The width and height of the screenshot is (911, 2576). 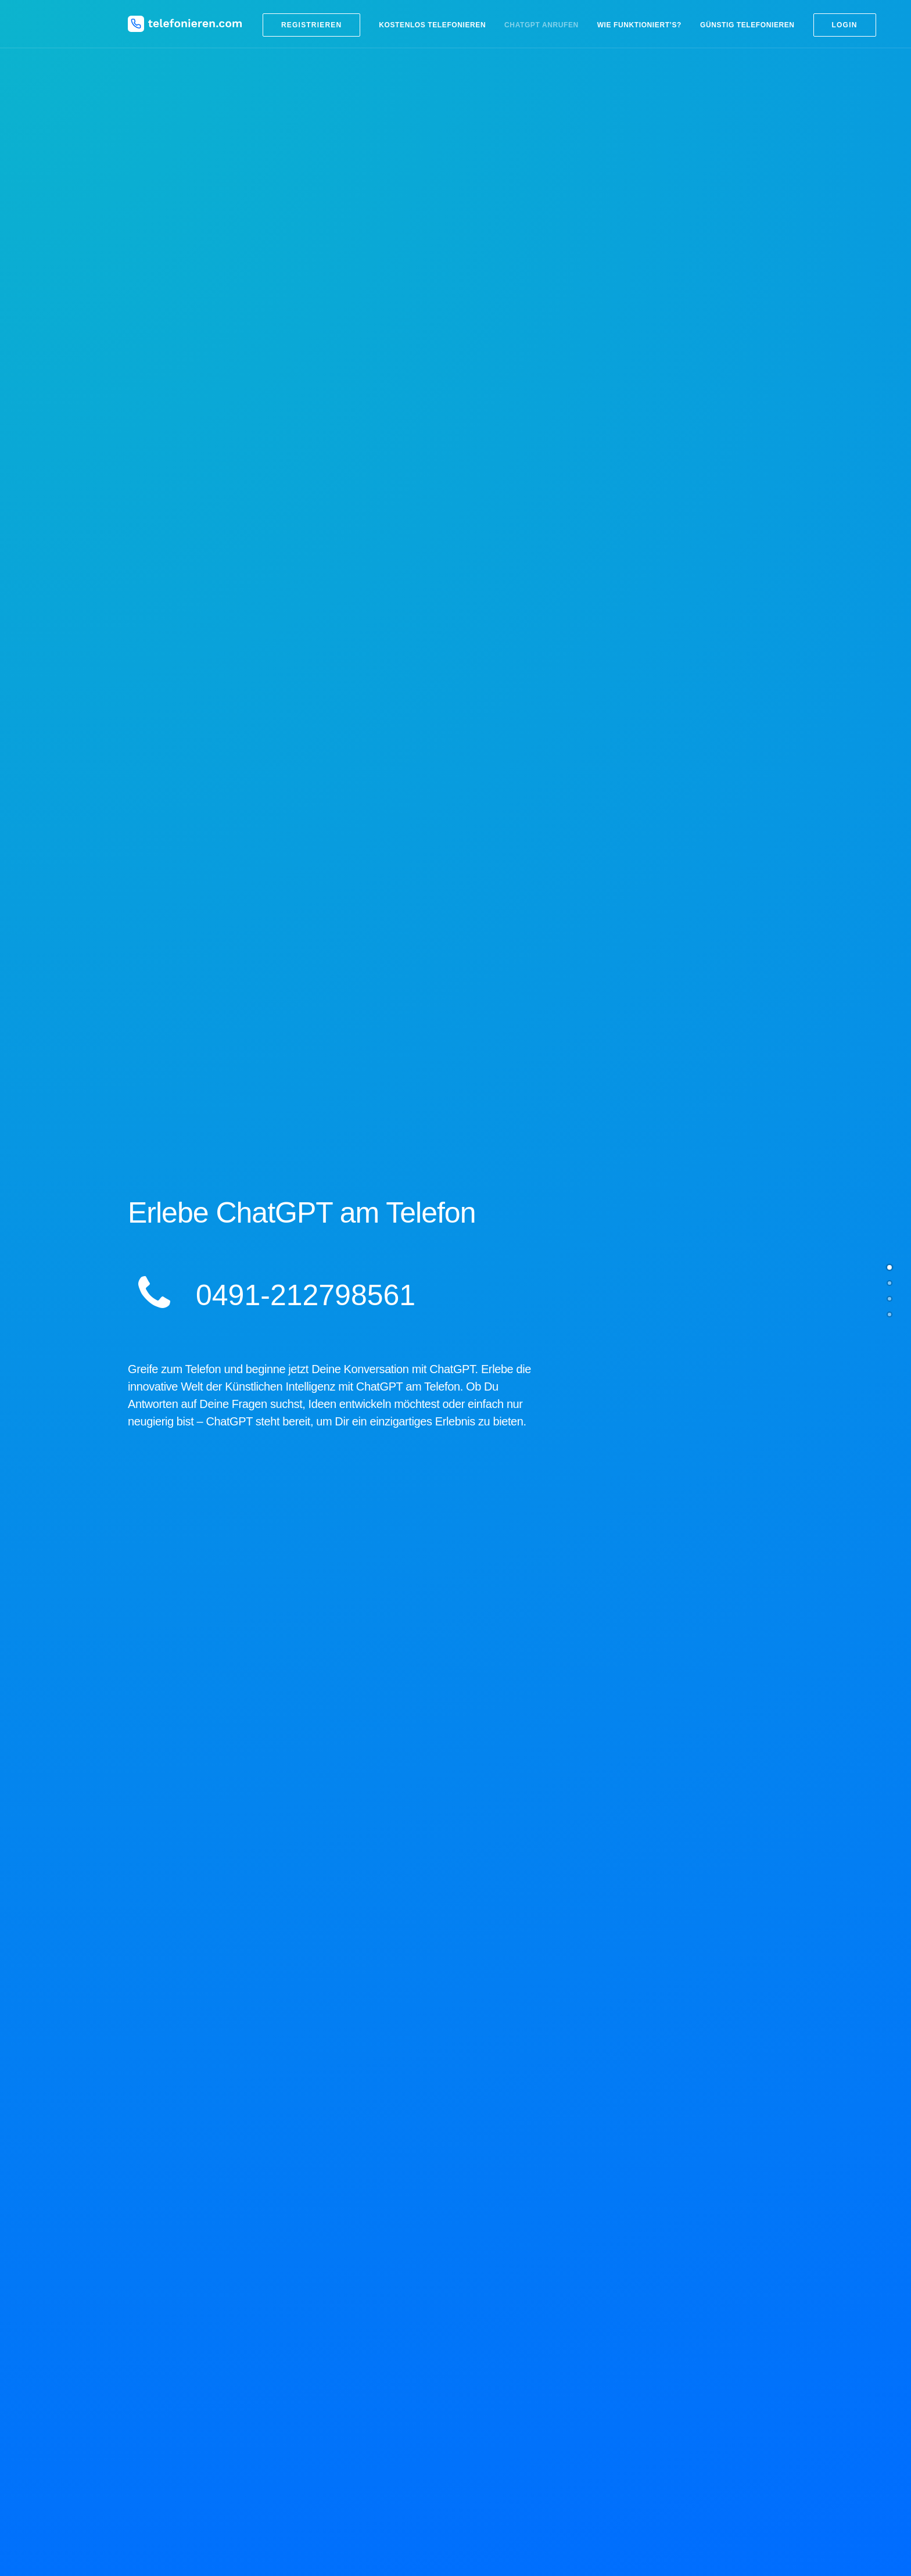 I want to click on Kostenlos ins Ausland telefonieren, so click(x=528, y=2326).